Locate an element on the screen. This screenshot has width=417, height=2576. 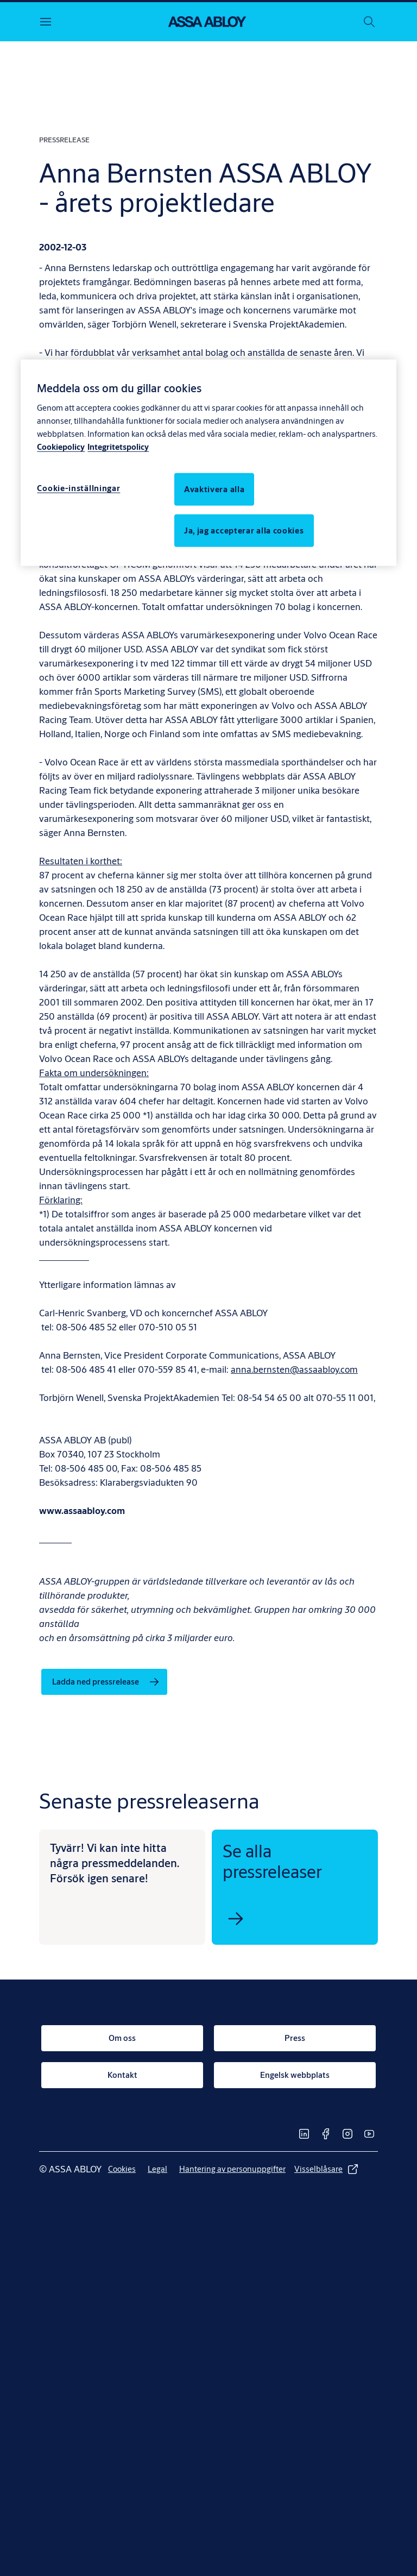
Cookie-inställningar is located at coordinates (78, 487).